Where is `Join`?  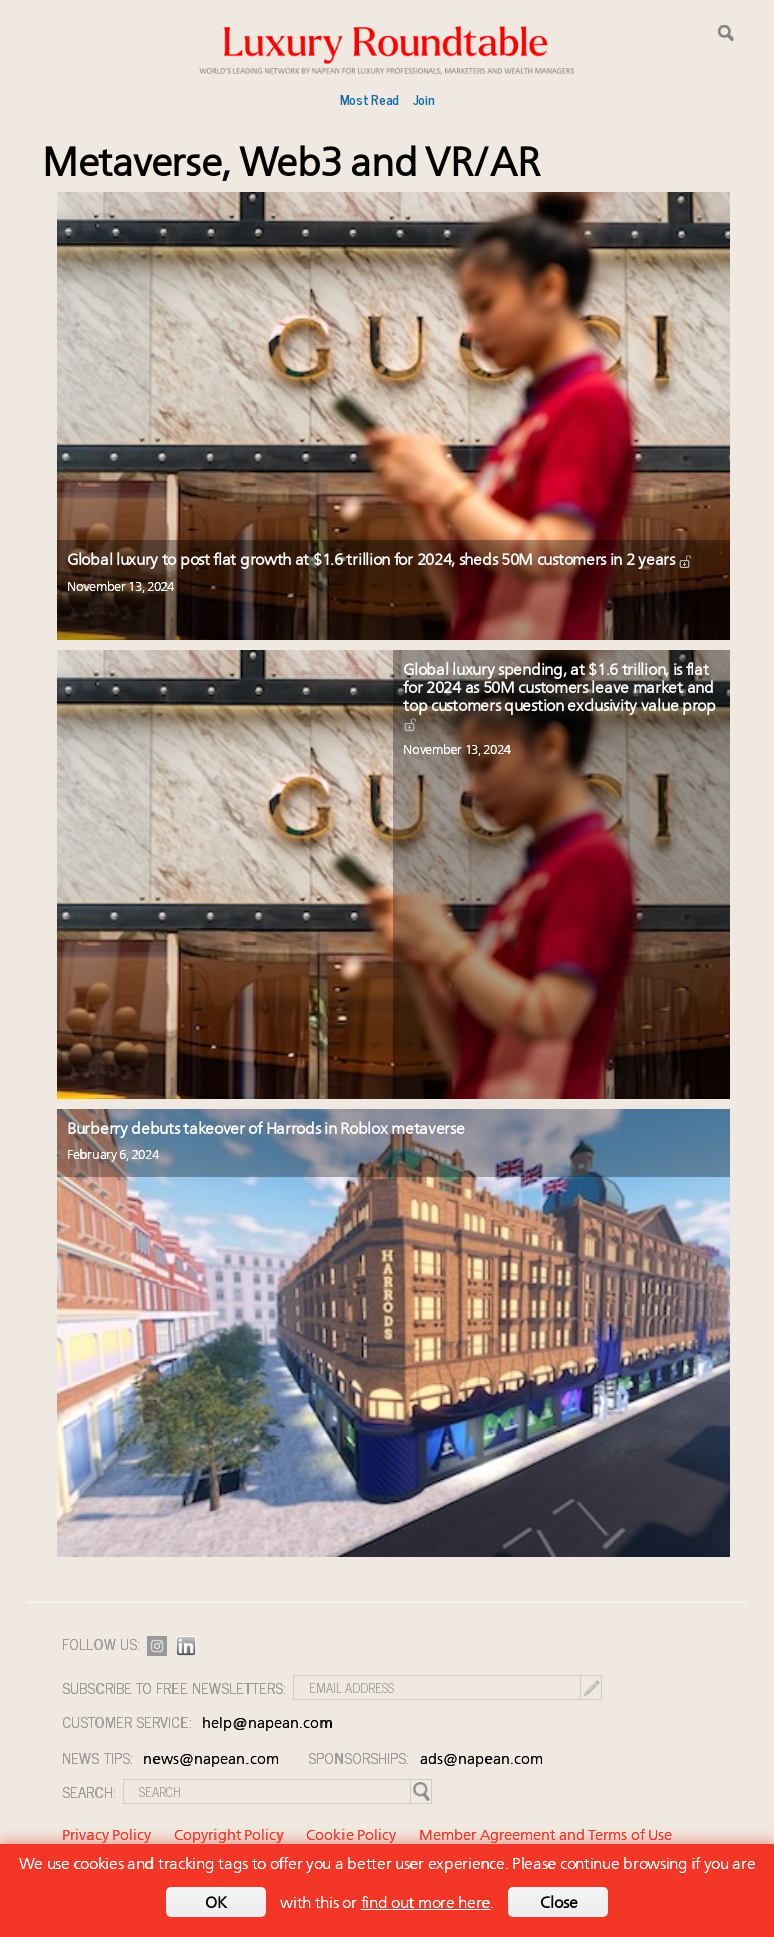 Join is located at coordinates (424, 99).